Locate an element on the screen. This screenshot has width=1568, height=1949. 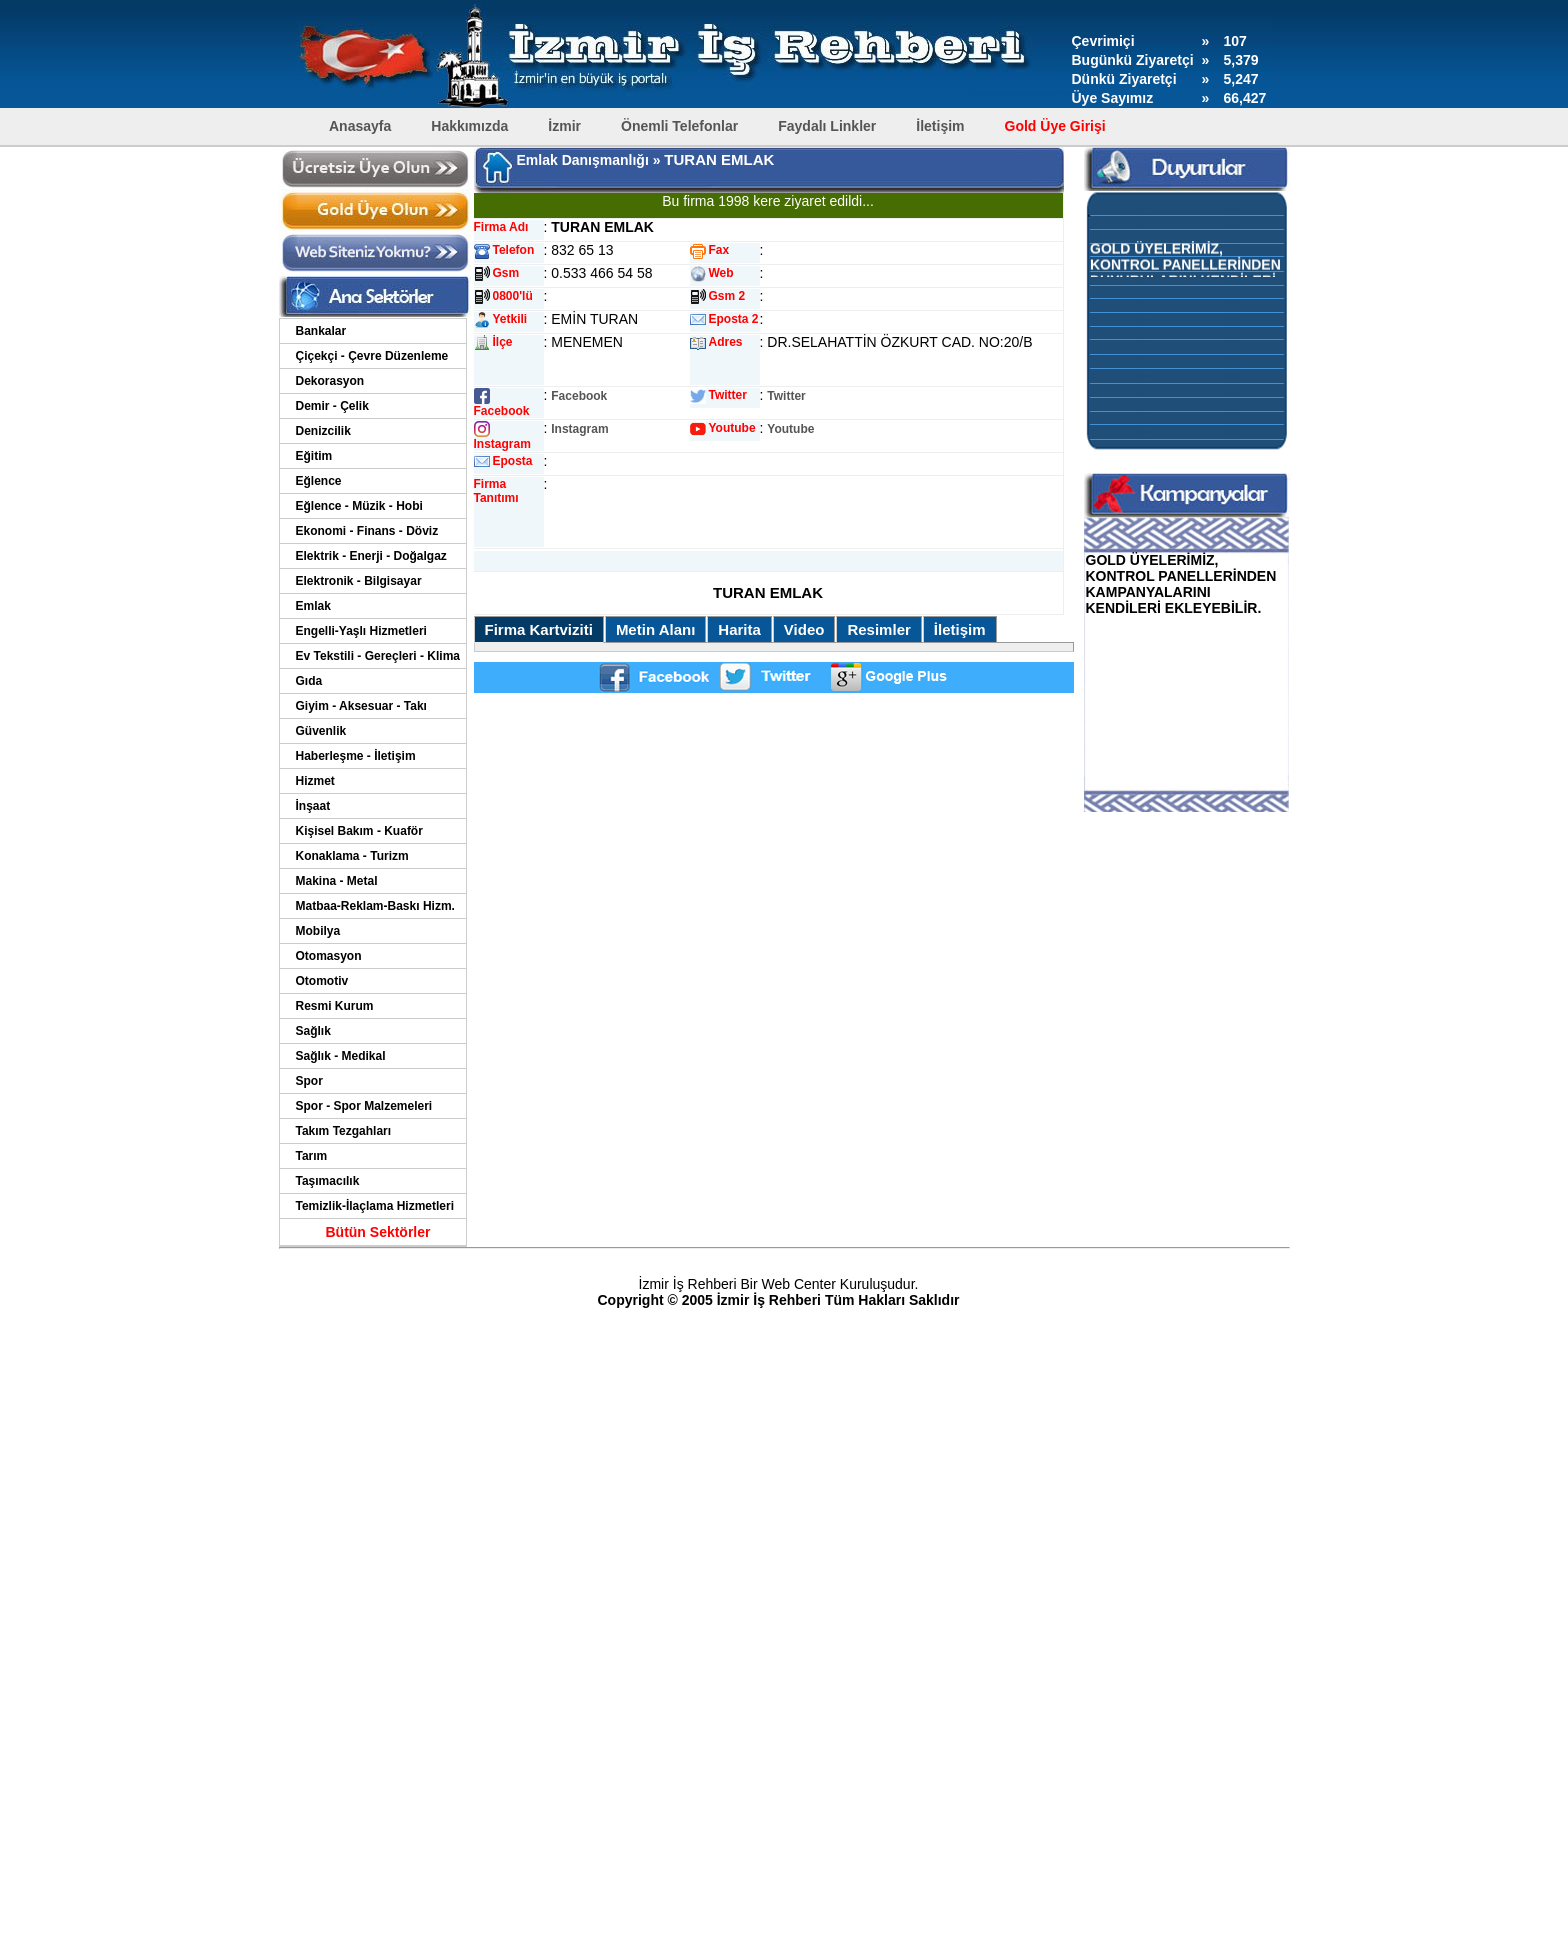
Facebook is located at coordinates (579, 396).